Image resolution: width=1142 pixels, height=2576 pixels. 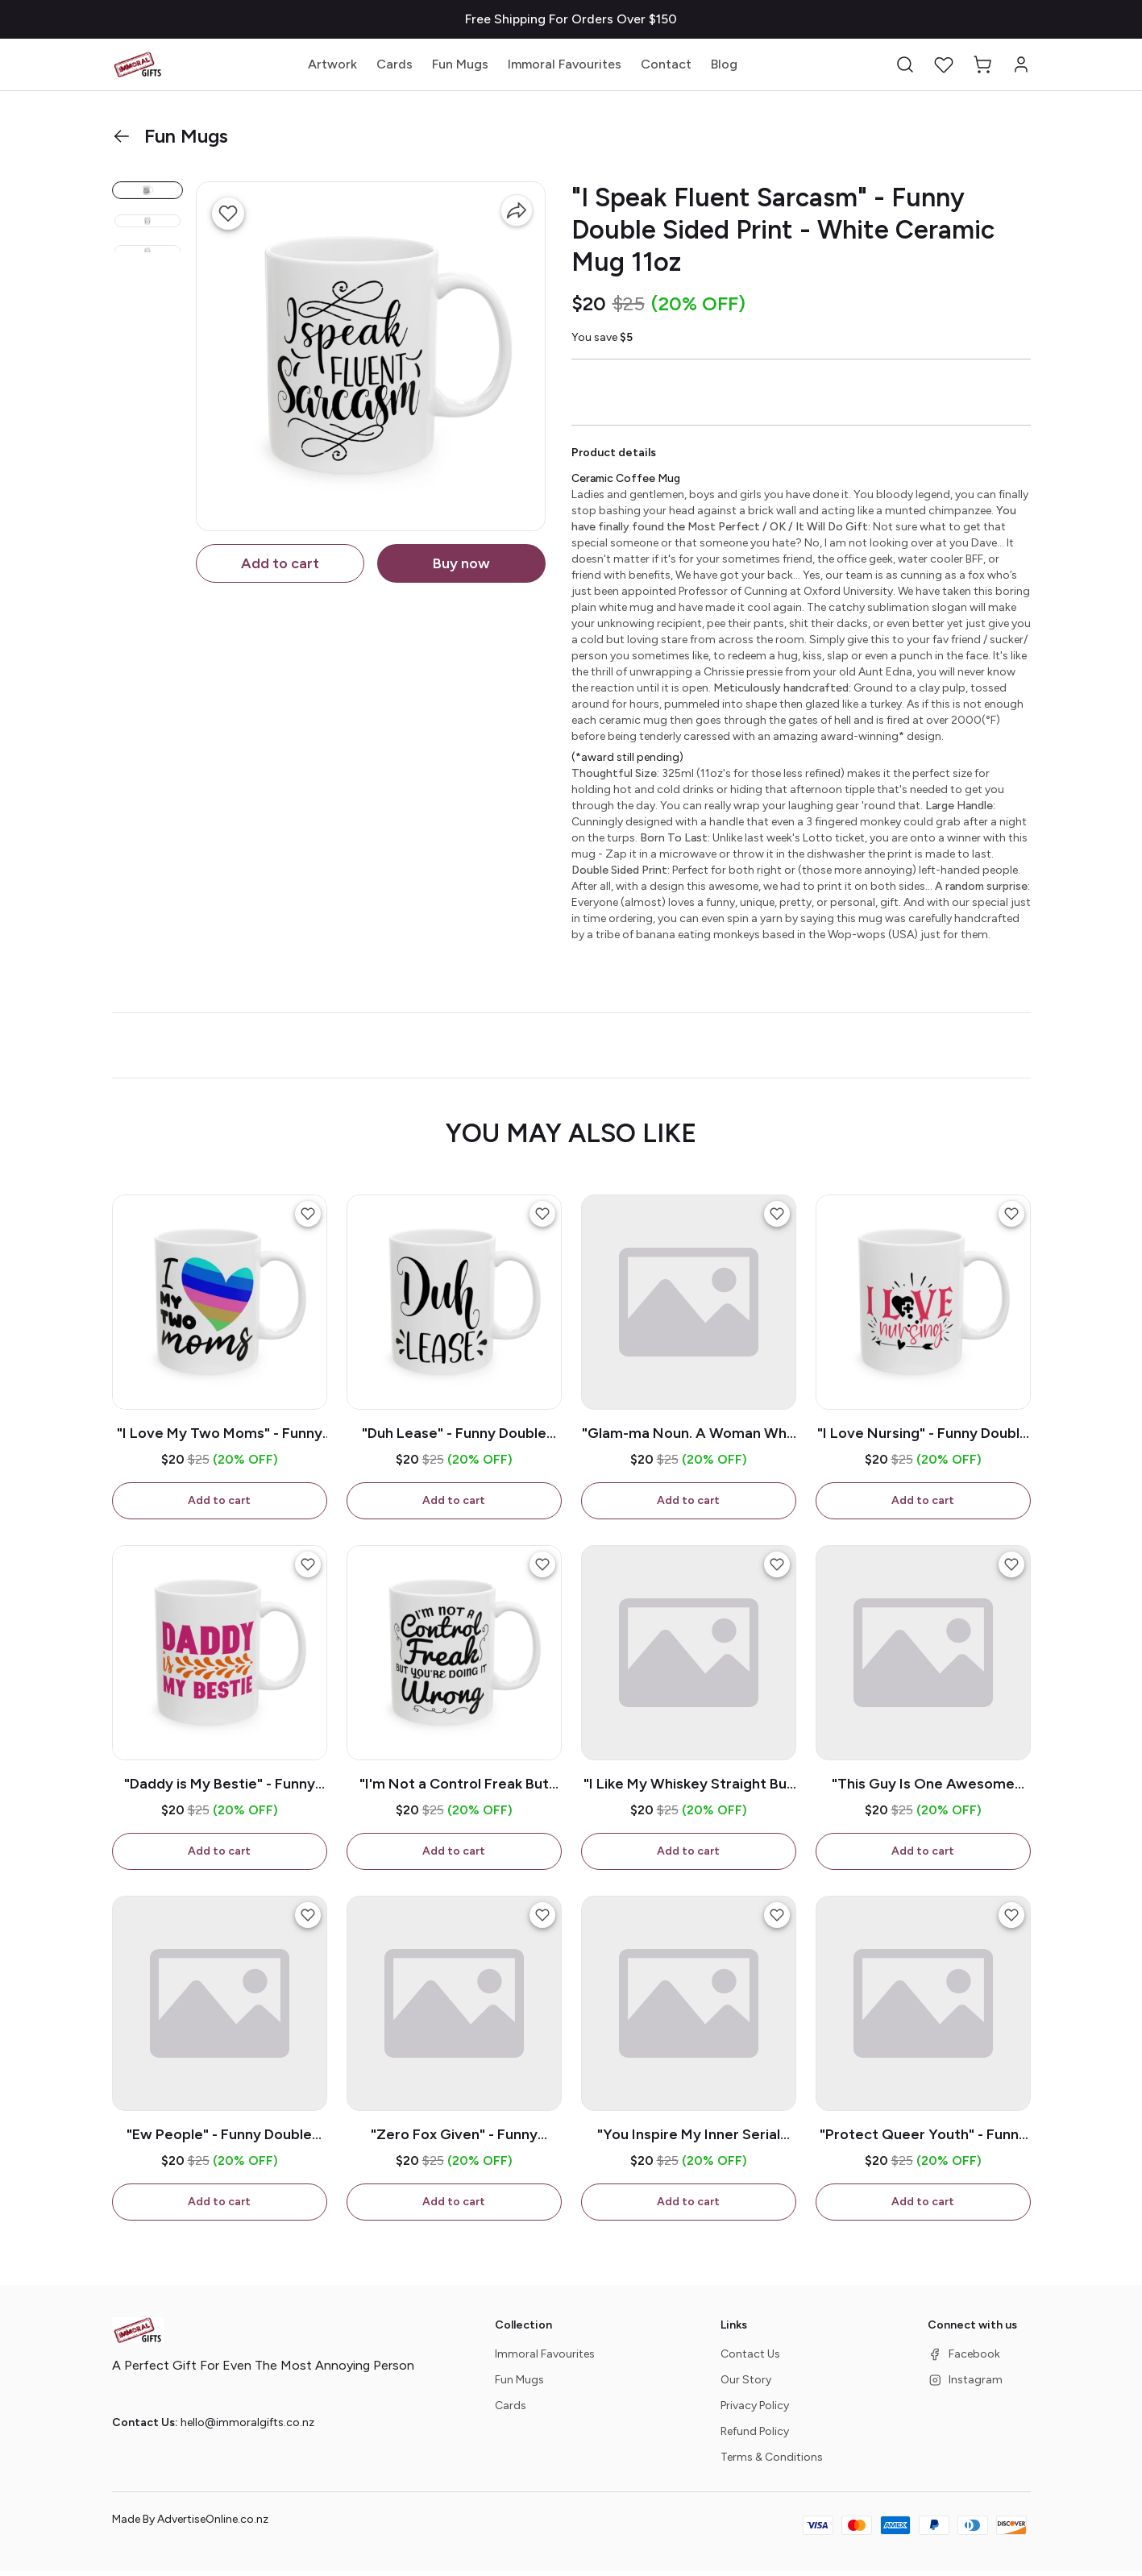 What do you see at coordinates (905, 64) in the screenshot?
I see `[button]` at bounding box center [905, 64].